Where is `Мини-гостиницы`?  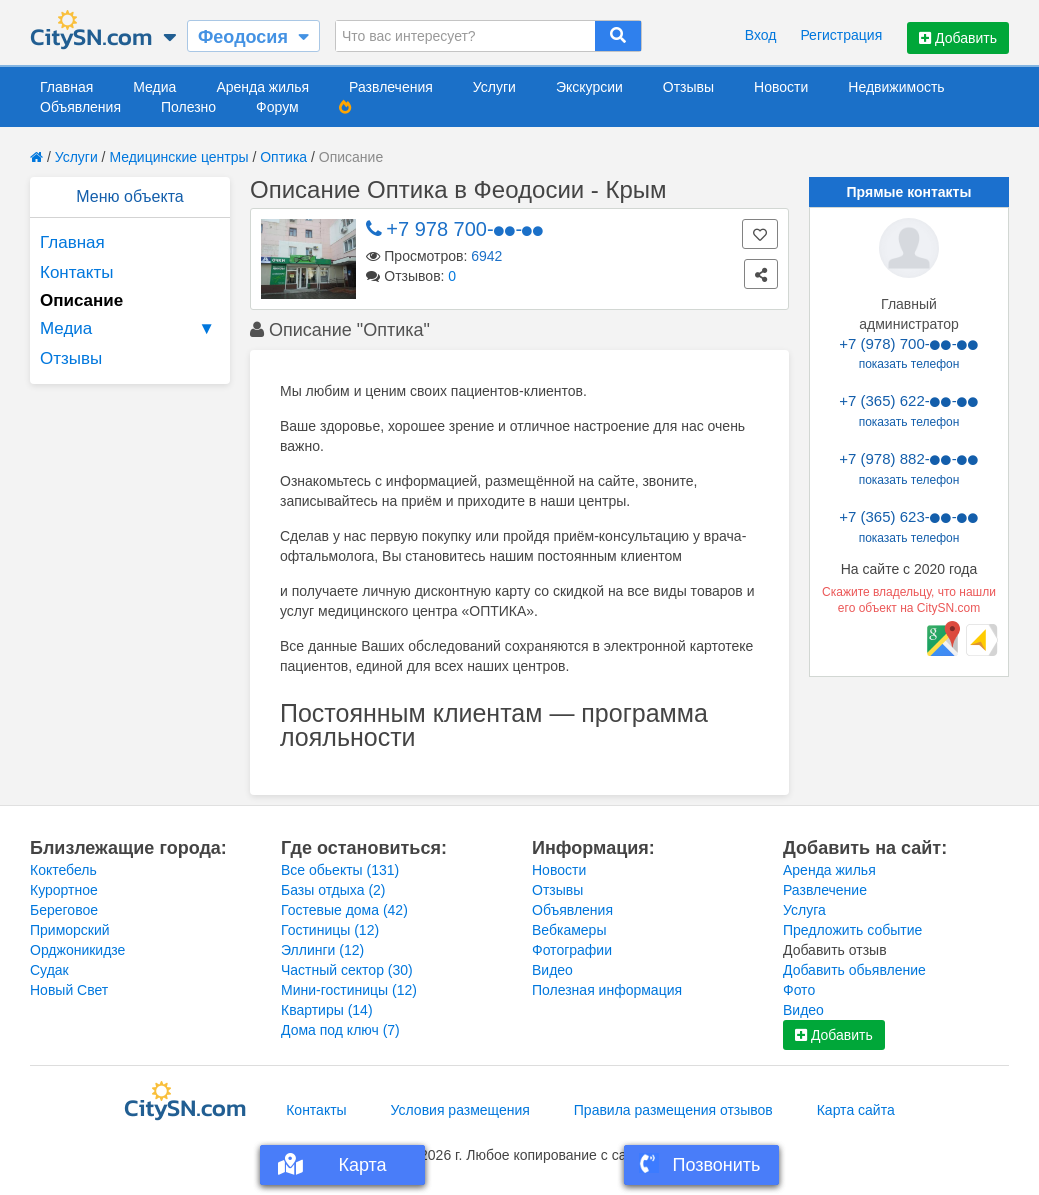
Мини-гостиницы is located at coordinates (349, 990).